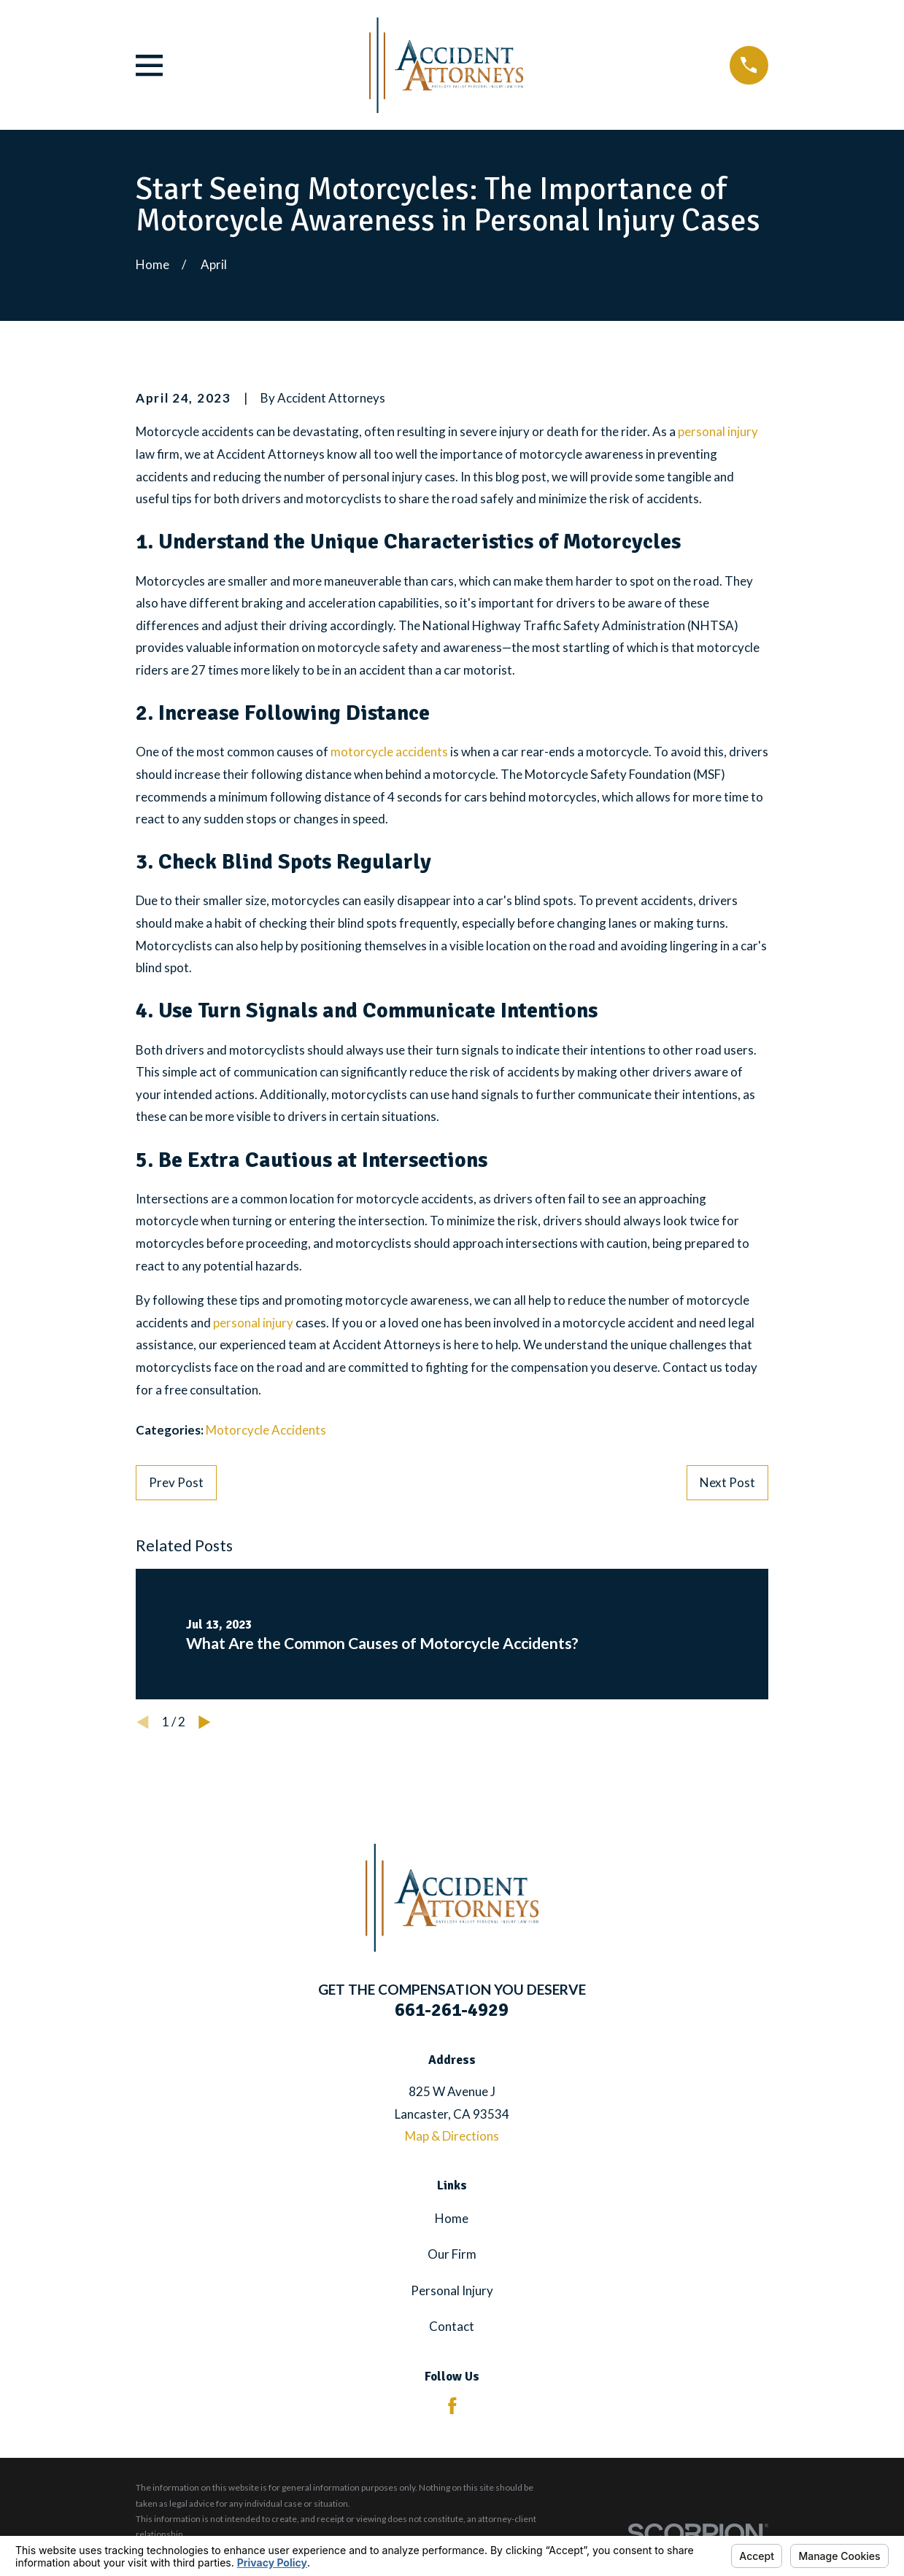 The height and width of the screenshot is (2576, 904). I want to click on Next Post, so click(727, 1482).